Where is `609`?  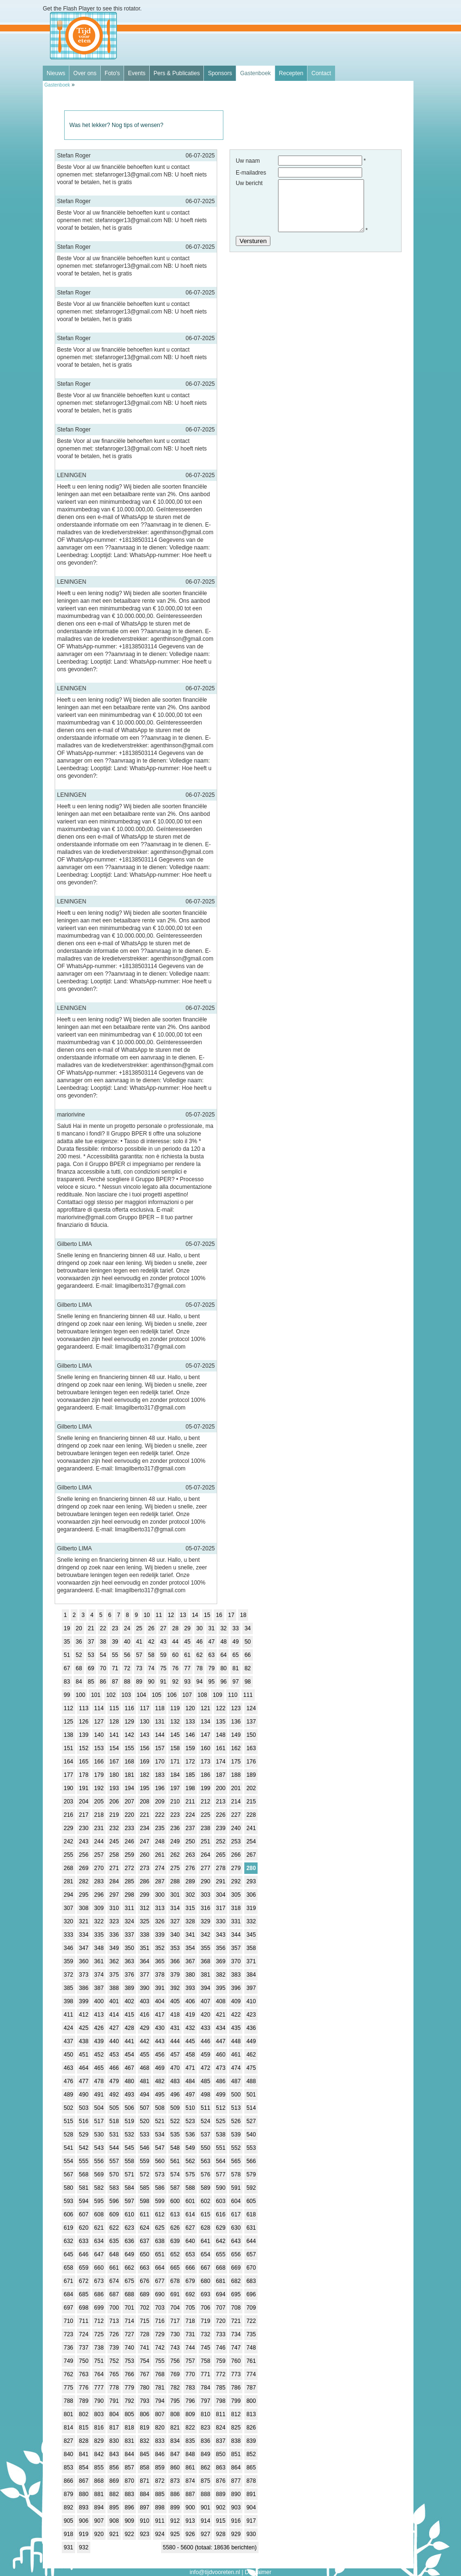 609 is located at coordinates (114, 2214).